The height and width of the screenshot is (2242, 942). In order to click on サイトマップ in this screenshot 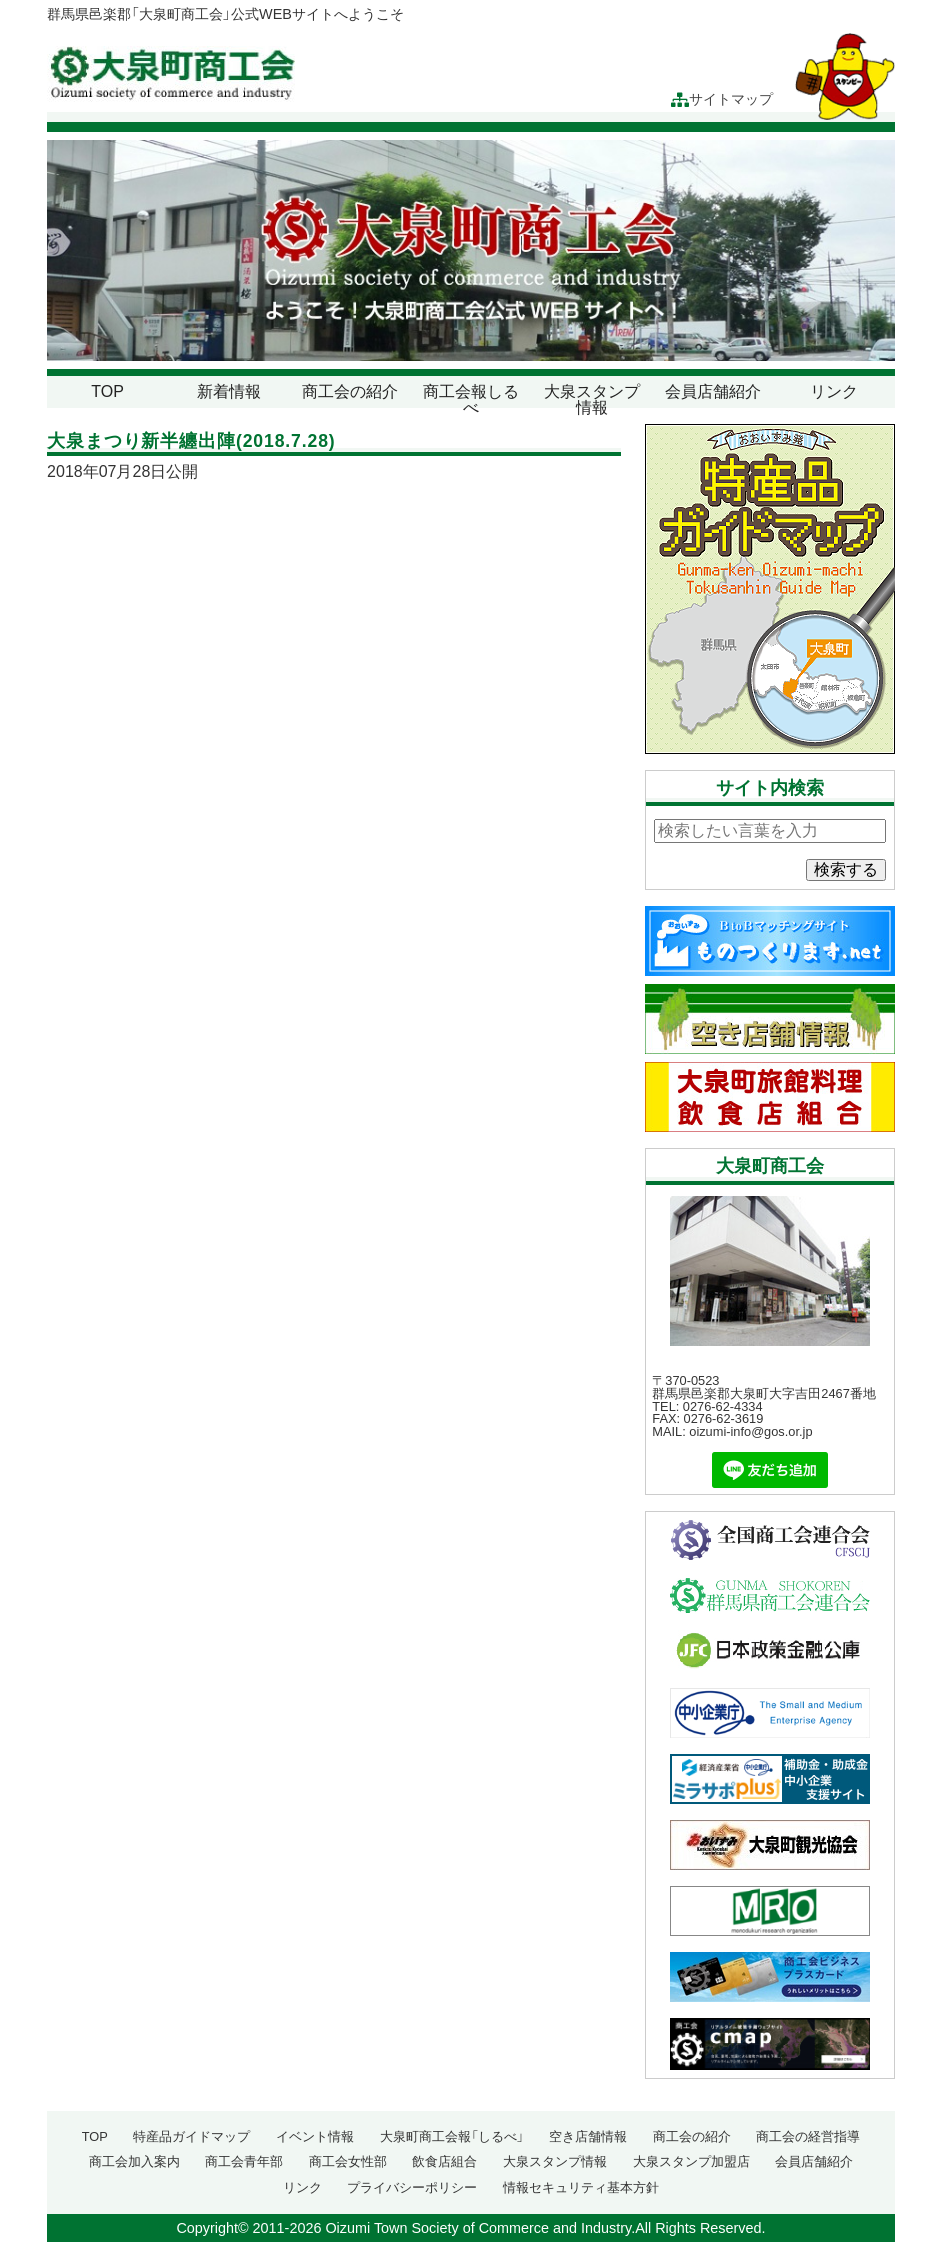, I will do `click(722, 99)`.